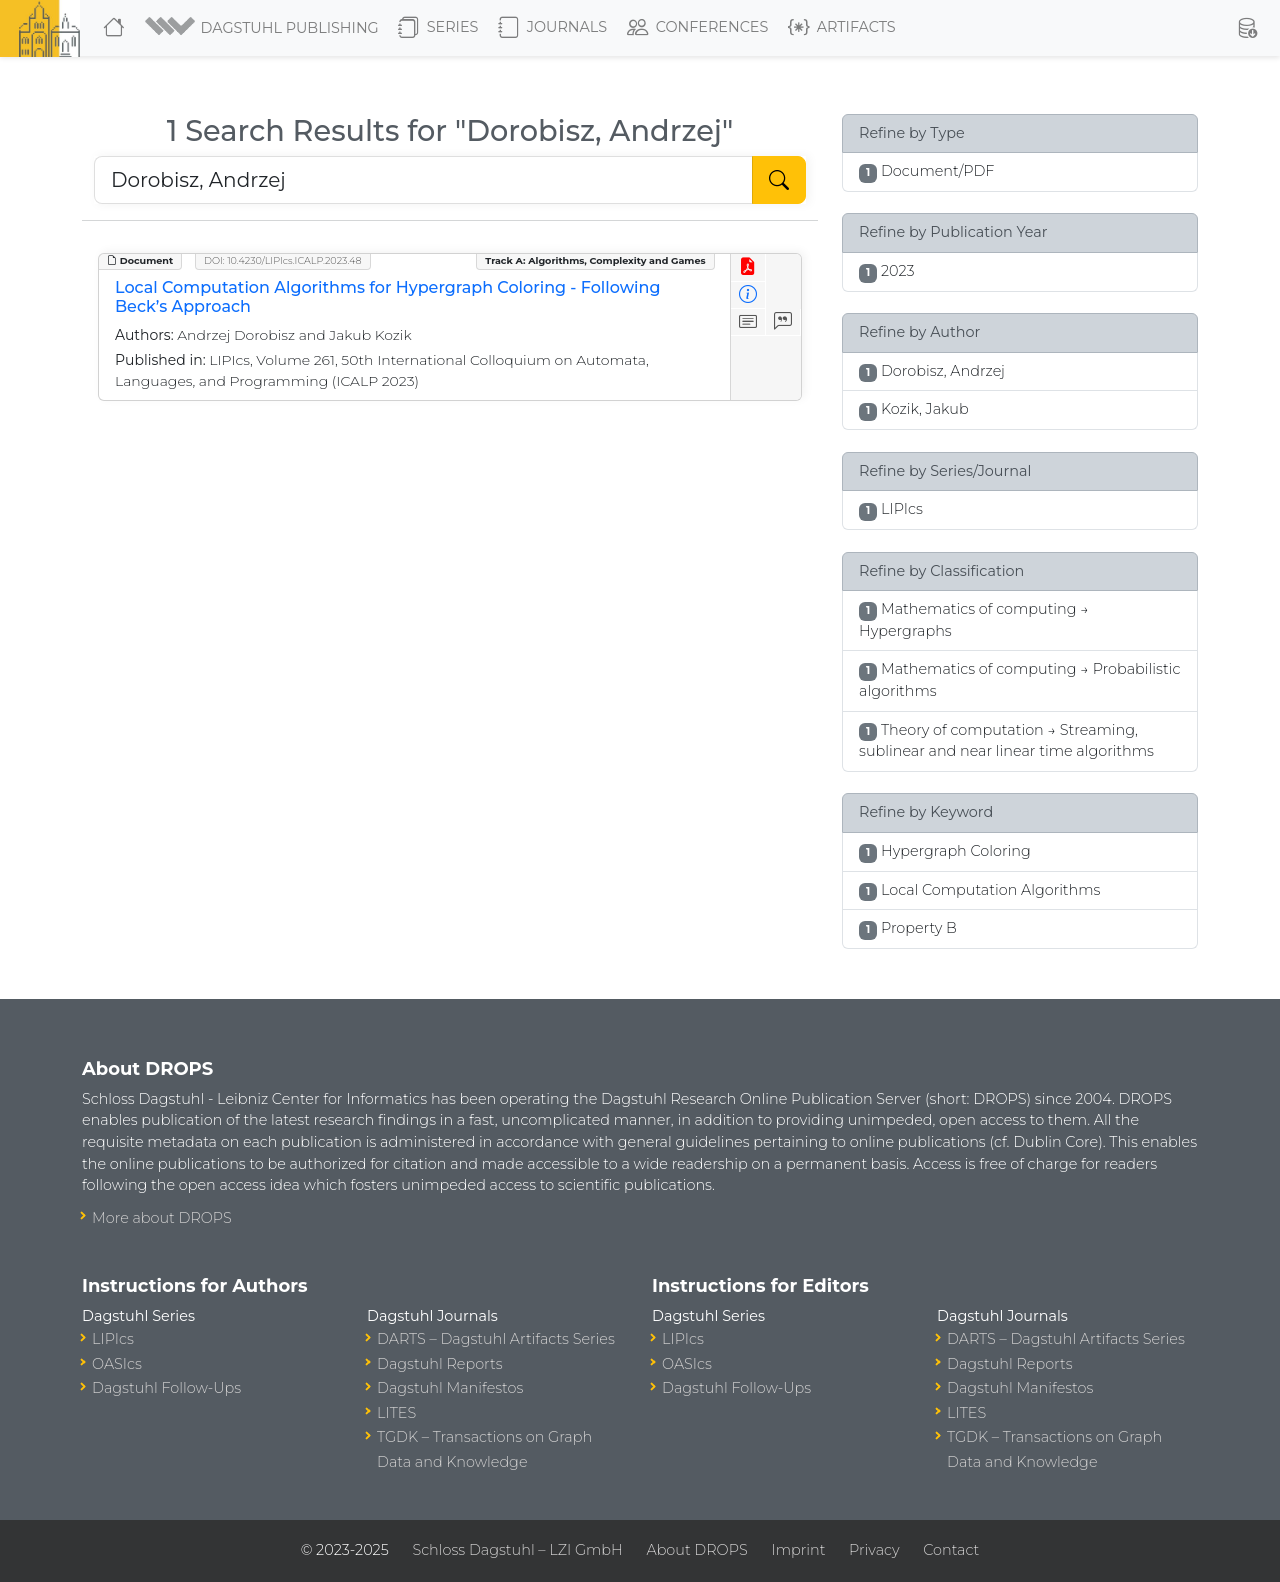 This screenshot has width=1280, height=1582. What do you see at coordinates (162, 1218) in the screenshot?
I see `More about DROPS` at bounding box center [162, 1218].